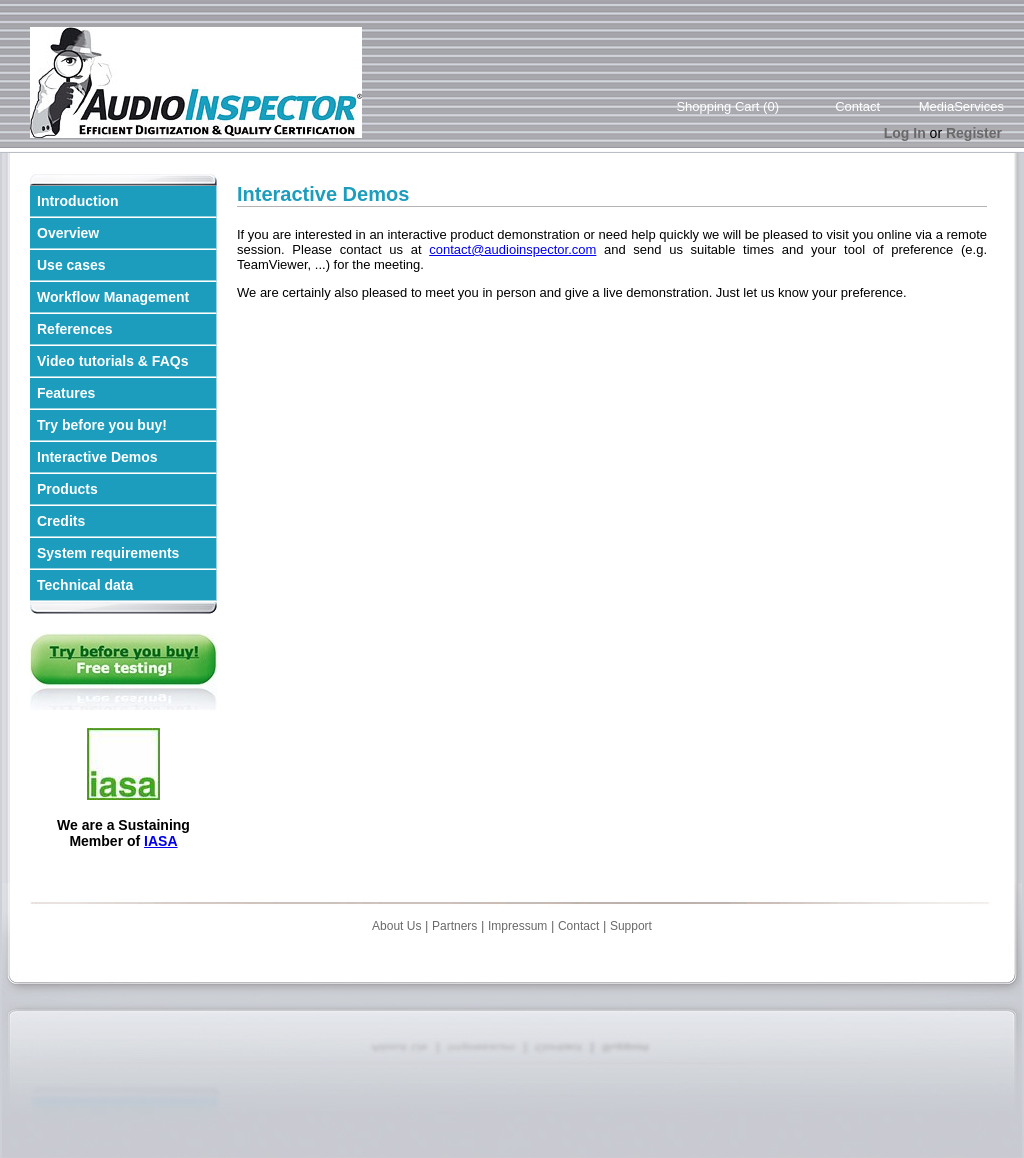  What do you see at coordinates (108, 553) in the screenshot?
I see `System requirements` at bounding box center [108, 553].